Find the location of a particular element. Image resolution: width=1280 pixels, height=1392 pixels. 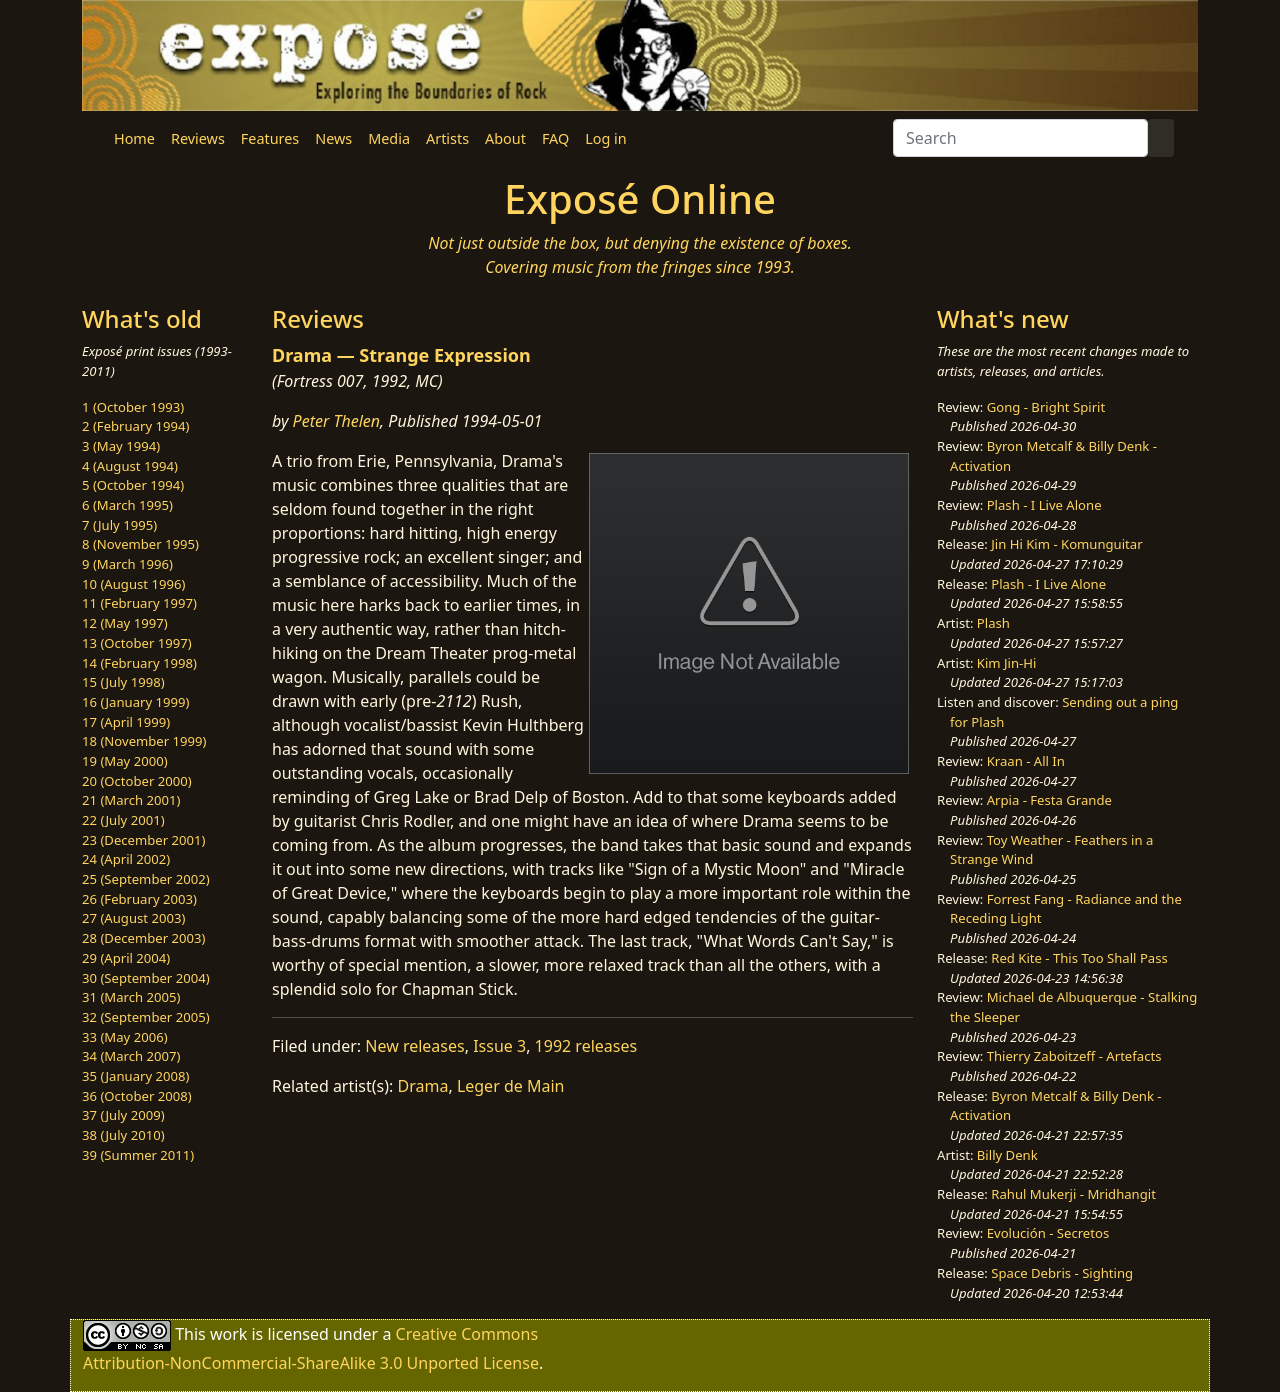

26 (February 2003) is located at coordinates (139, 899).